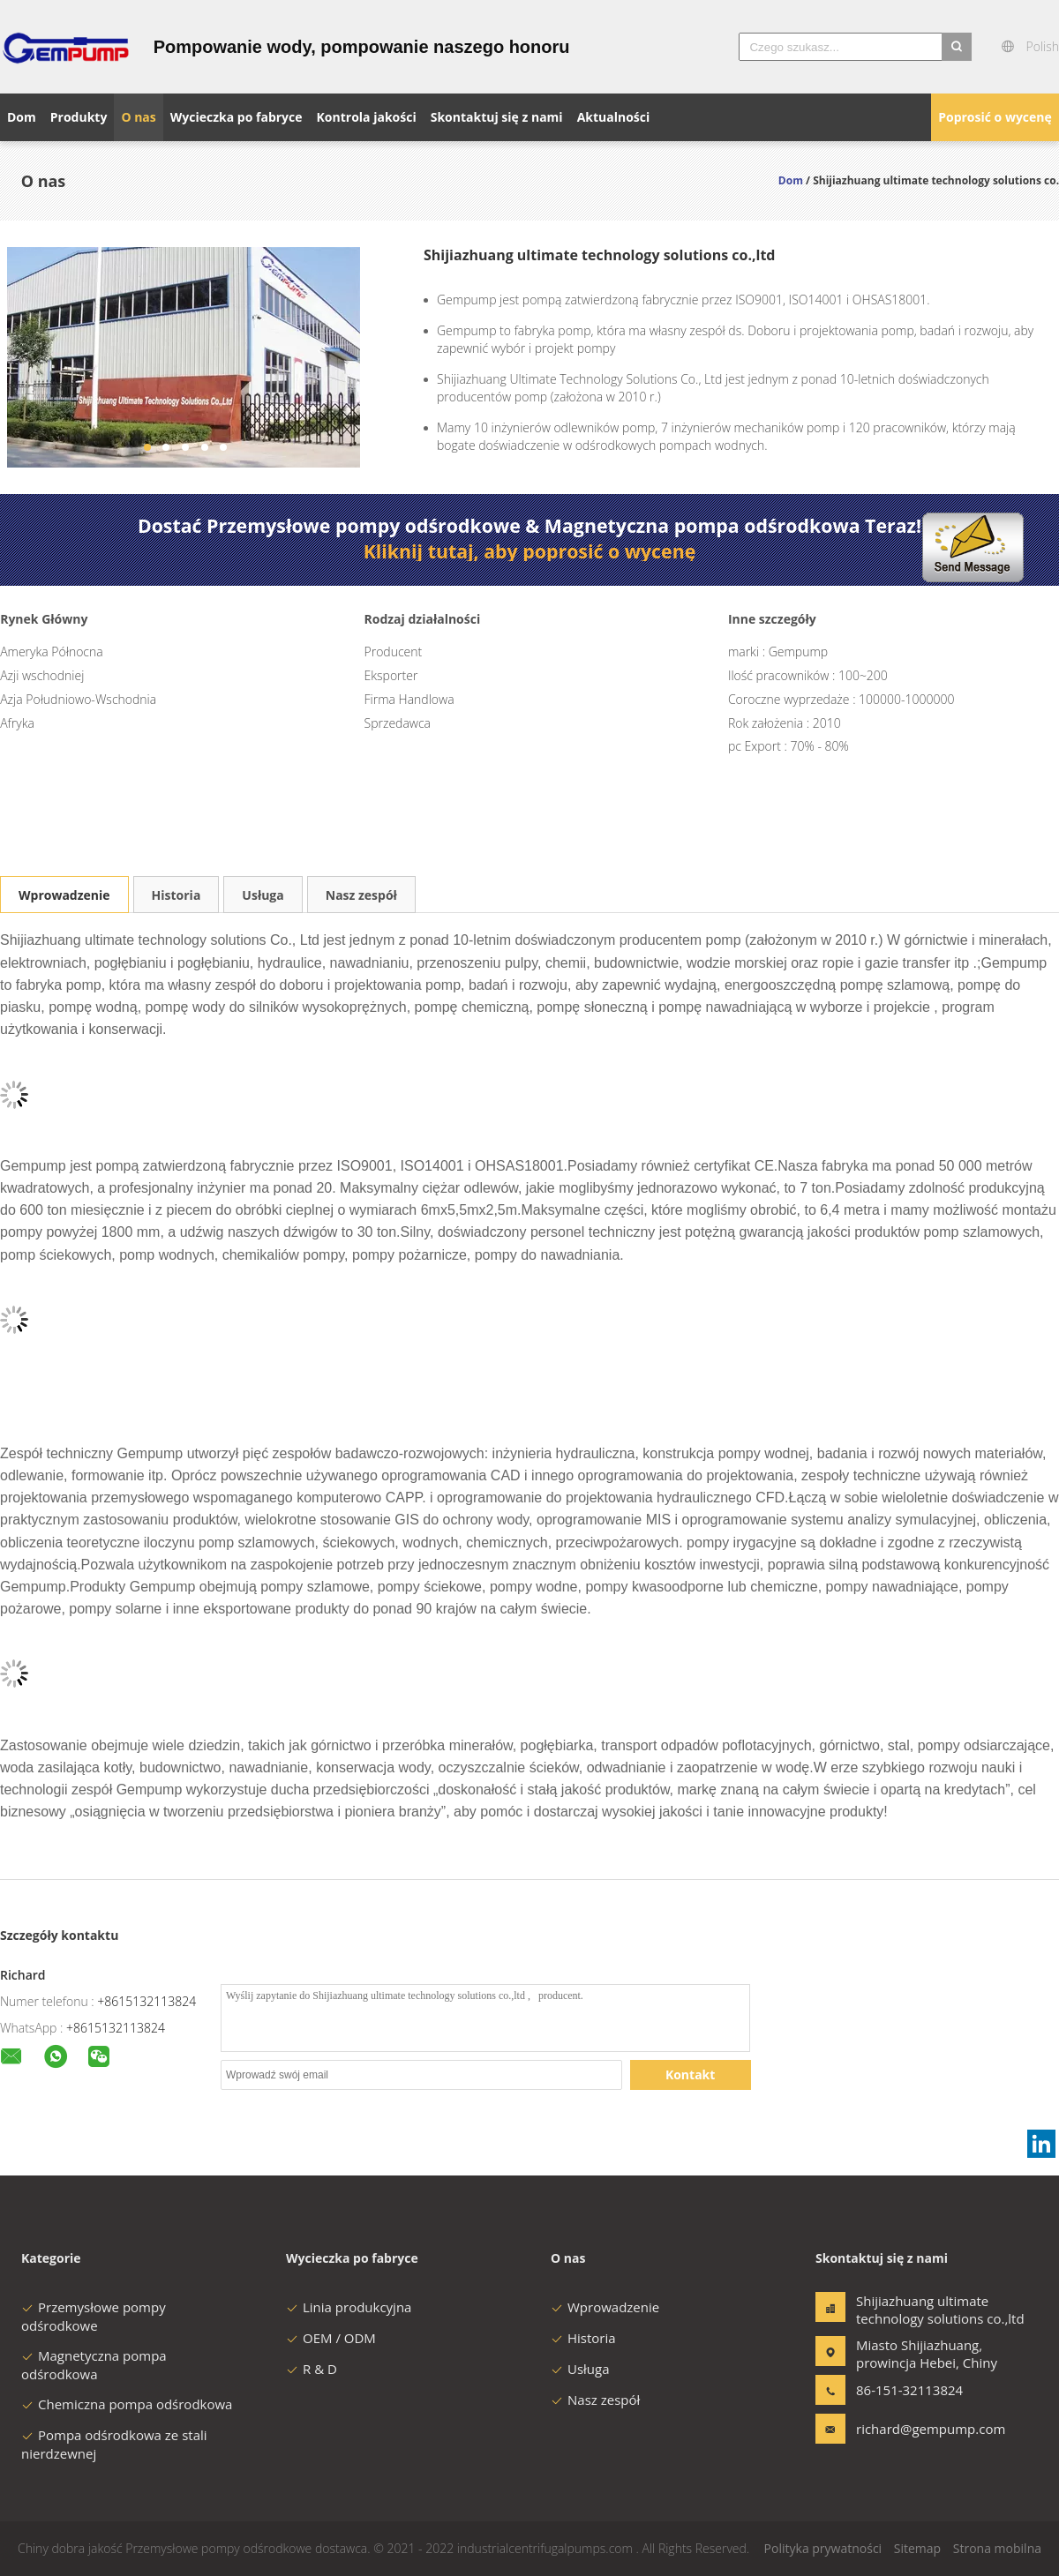 This screenshot has width=1059, height=2576. What do you see at coordinates (997, 2548) in the screenshot?
I see `Strona mobilna` at bounding box center [997, 2548].